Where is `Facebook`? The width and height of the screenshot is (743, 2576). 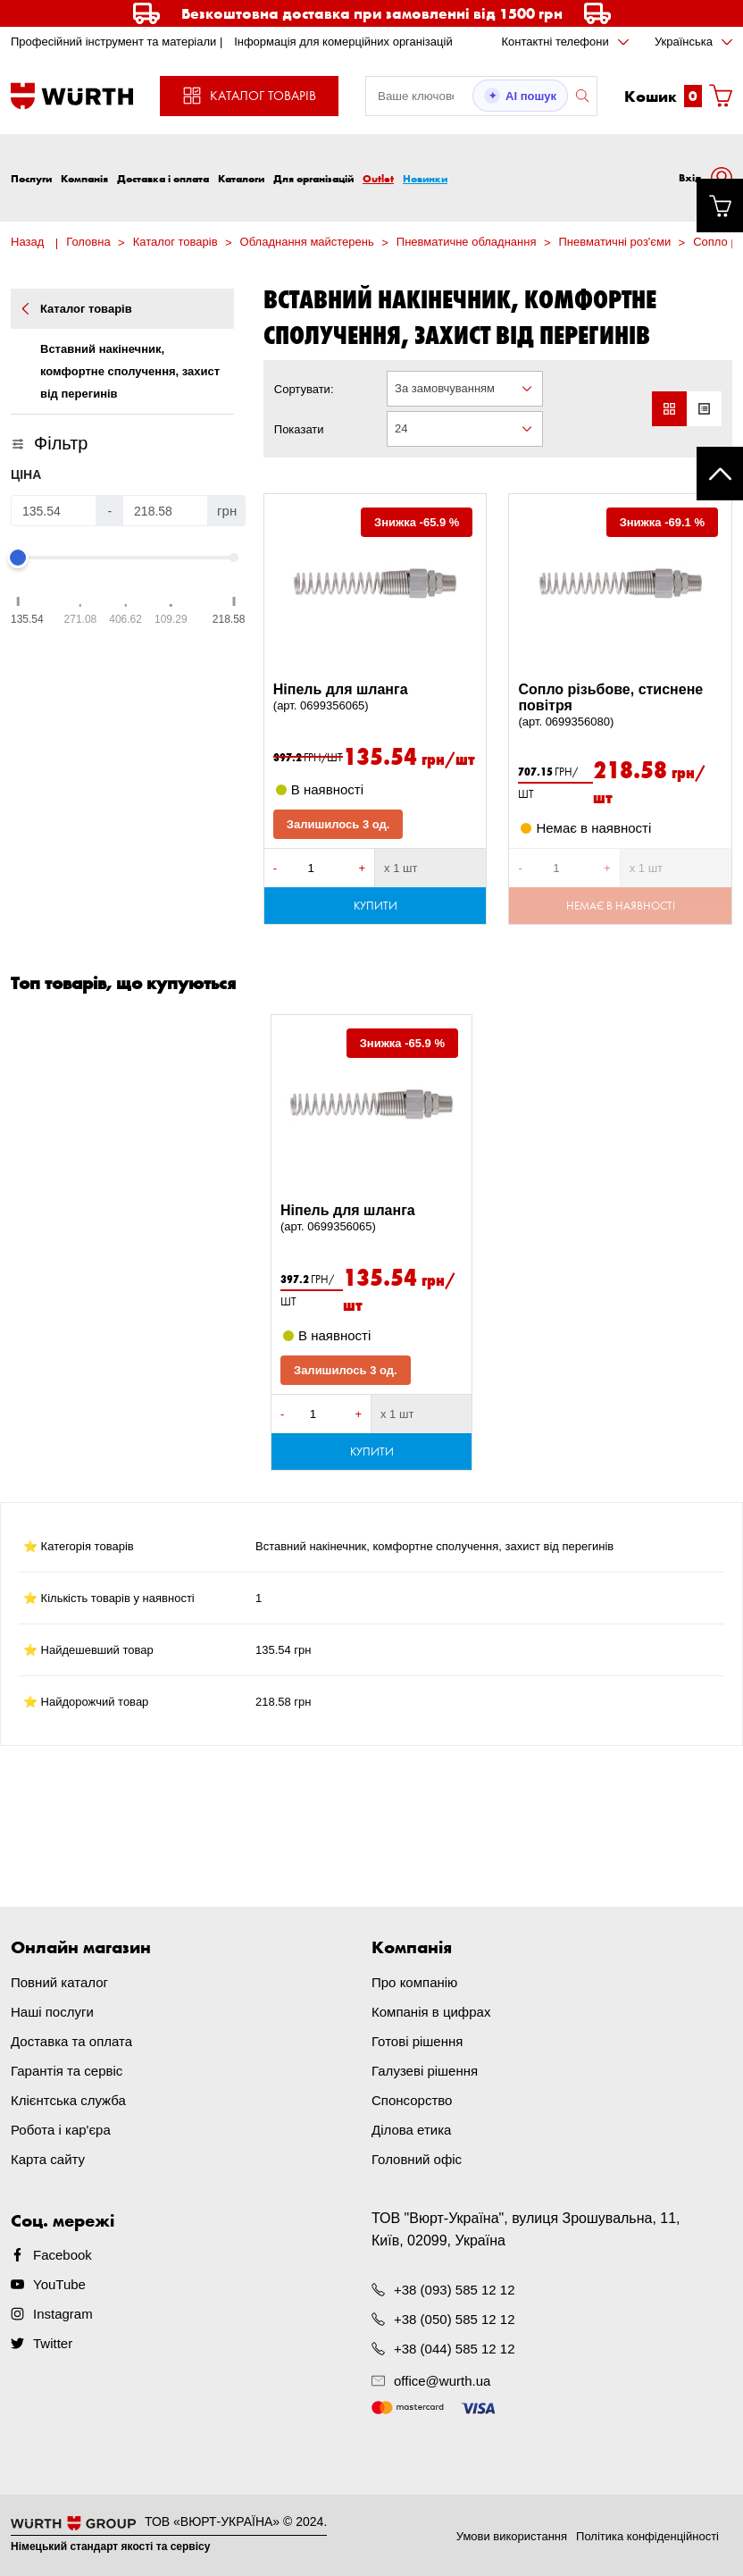
Facebook is located at coordinates (62, 2254).